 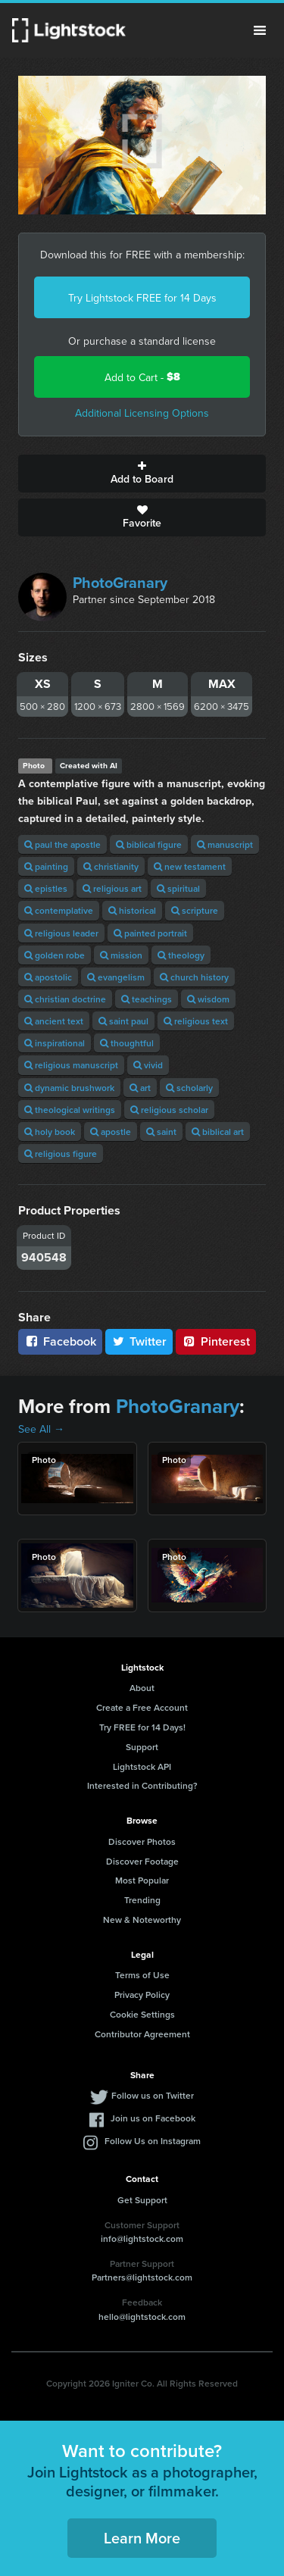 What do you see at coordinates (150, 933) in the screenshot?
I see `painted portrait` at bounding box center [150, 933].